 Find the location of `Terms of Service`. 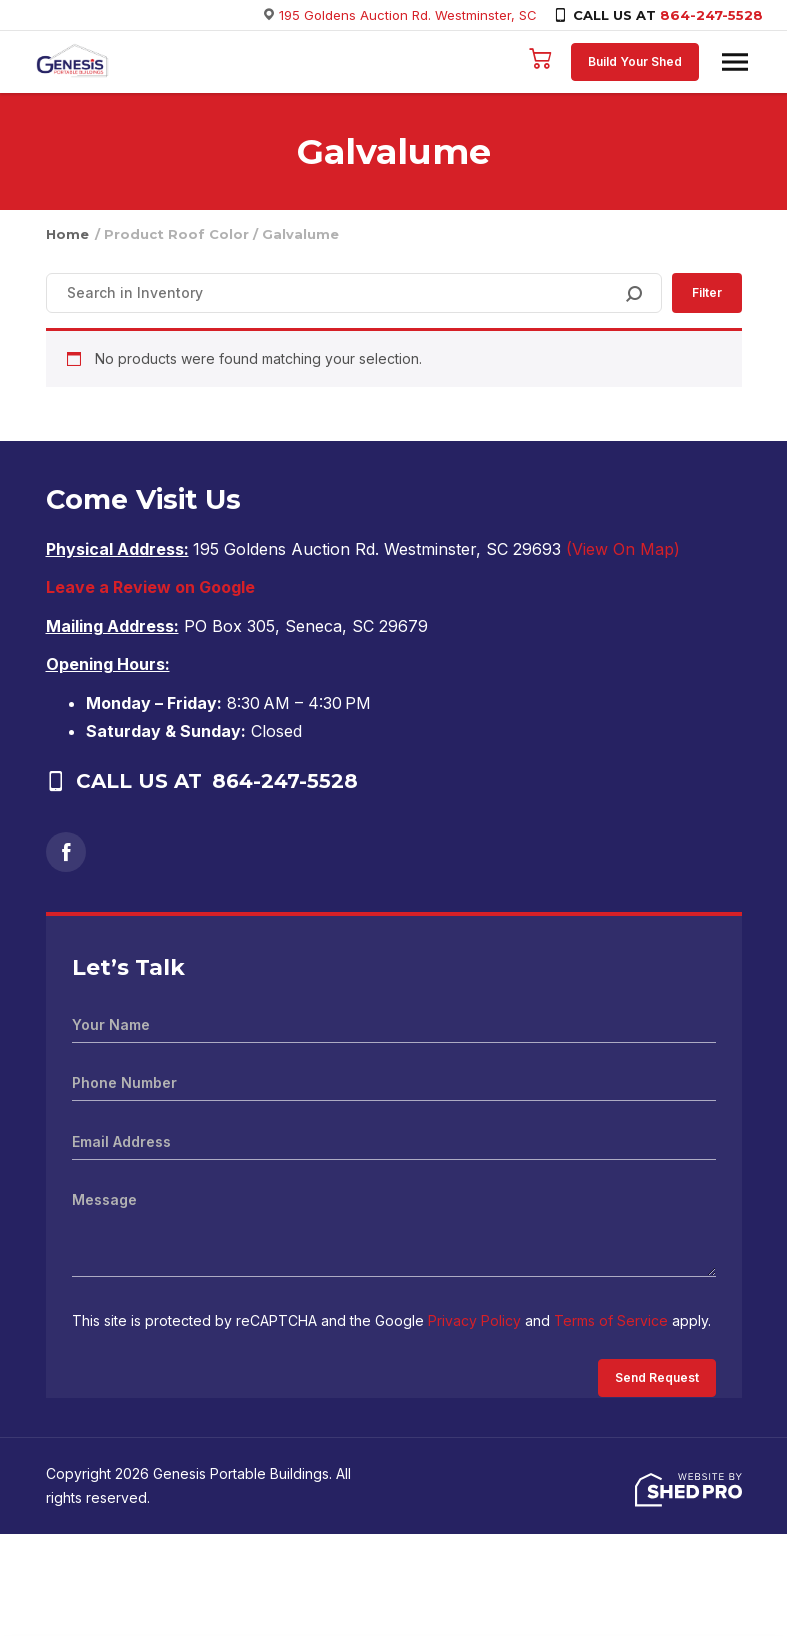

Terms of Service is located at coordinates (611, 1320).